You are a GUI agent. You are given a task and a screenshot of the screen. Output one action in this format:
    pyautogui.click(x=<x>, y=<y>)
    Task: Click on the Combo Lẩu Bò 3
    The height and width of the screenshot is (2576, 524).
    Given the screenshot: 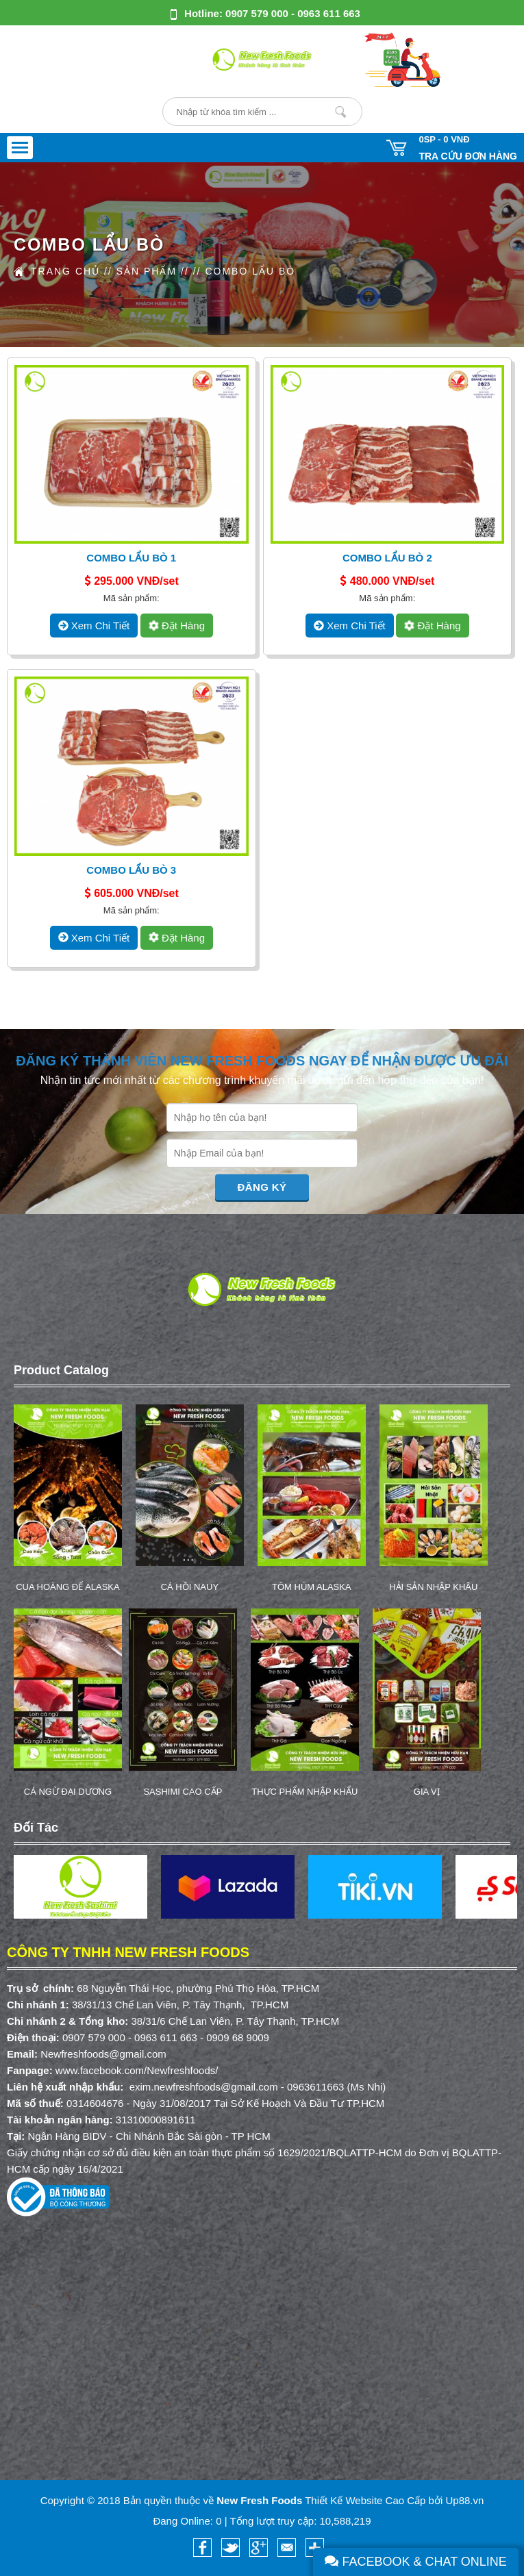 What is the action you would take?
    pyautogui.click(x=131, y=870)
    